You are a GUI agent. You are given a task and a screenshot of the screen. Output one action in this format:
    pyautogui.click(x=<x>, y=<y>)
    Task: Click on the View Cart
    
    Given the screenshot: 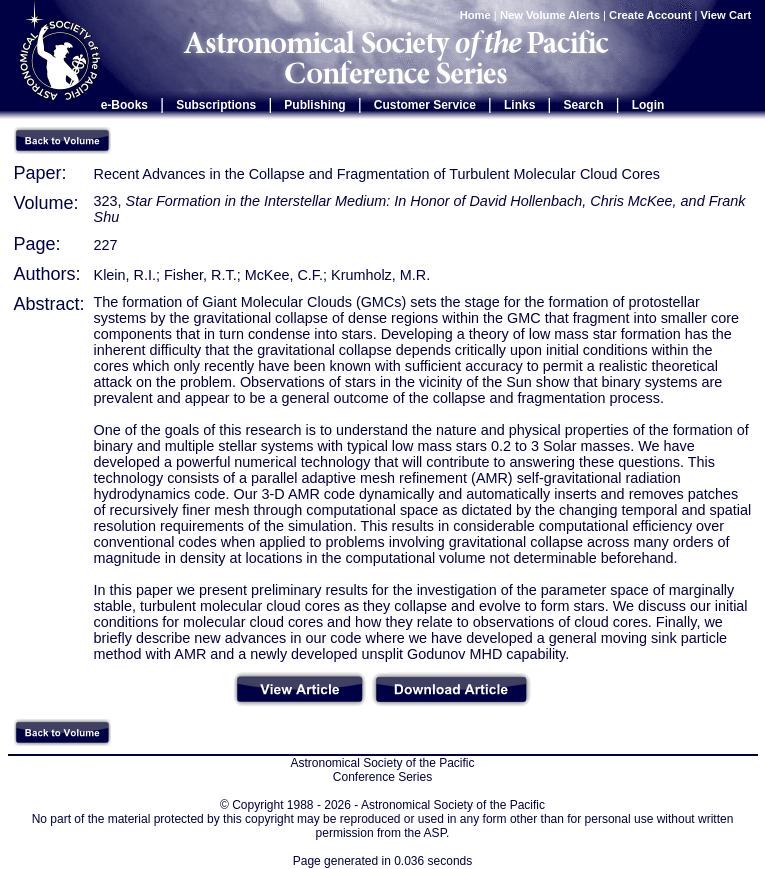 What is the action you would take?
    pyautogui.click(x=728, y=15)
    